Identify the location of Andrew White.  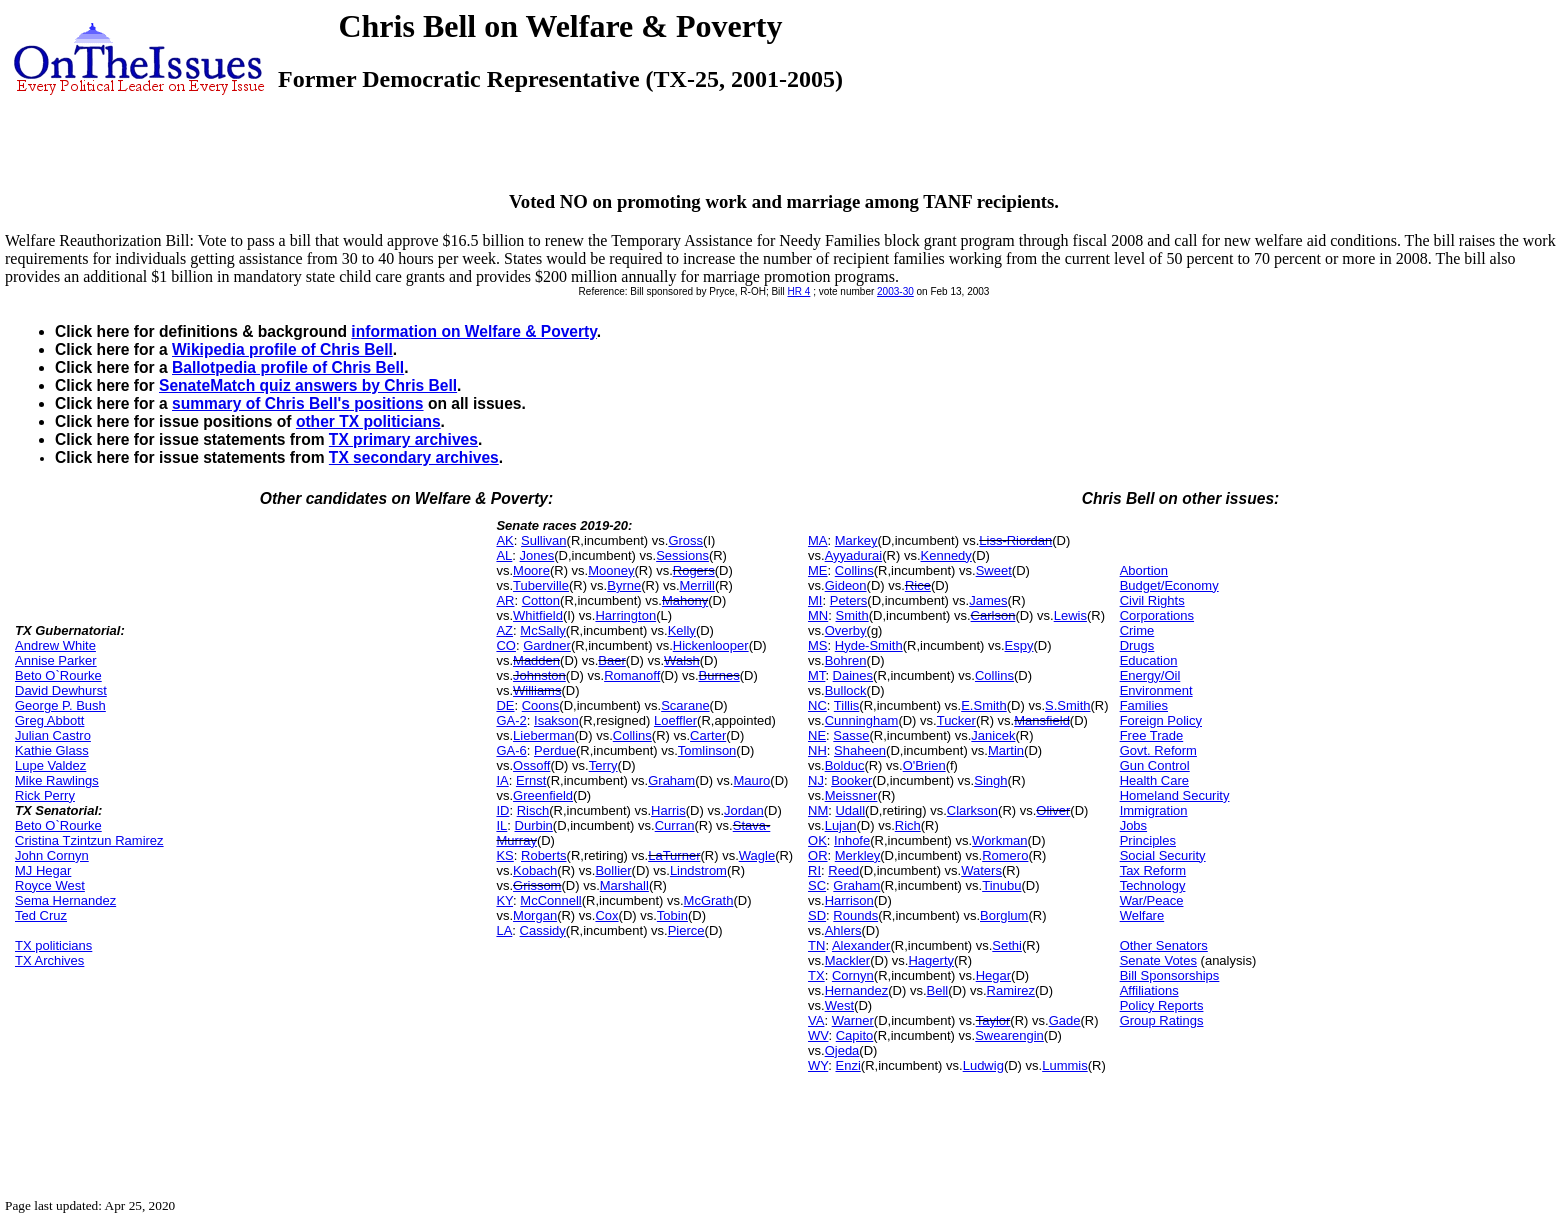
(55, 645).